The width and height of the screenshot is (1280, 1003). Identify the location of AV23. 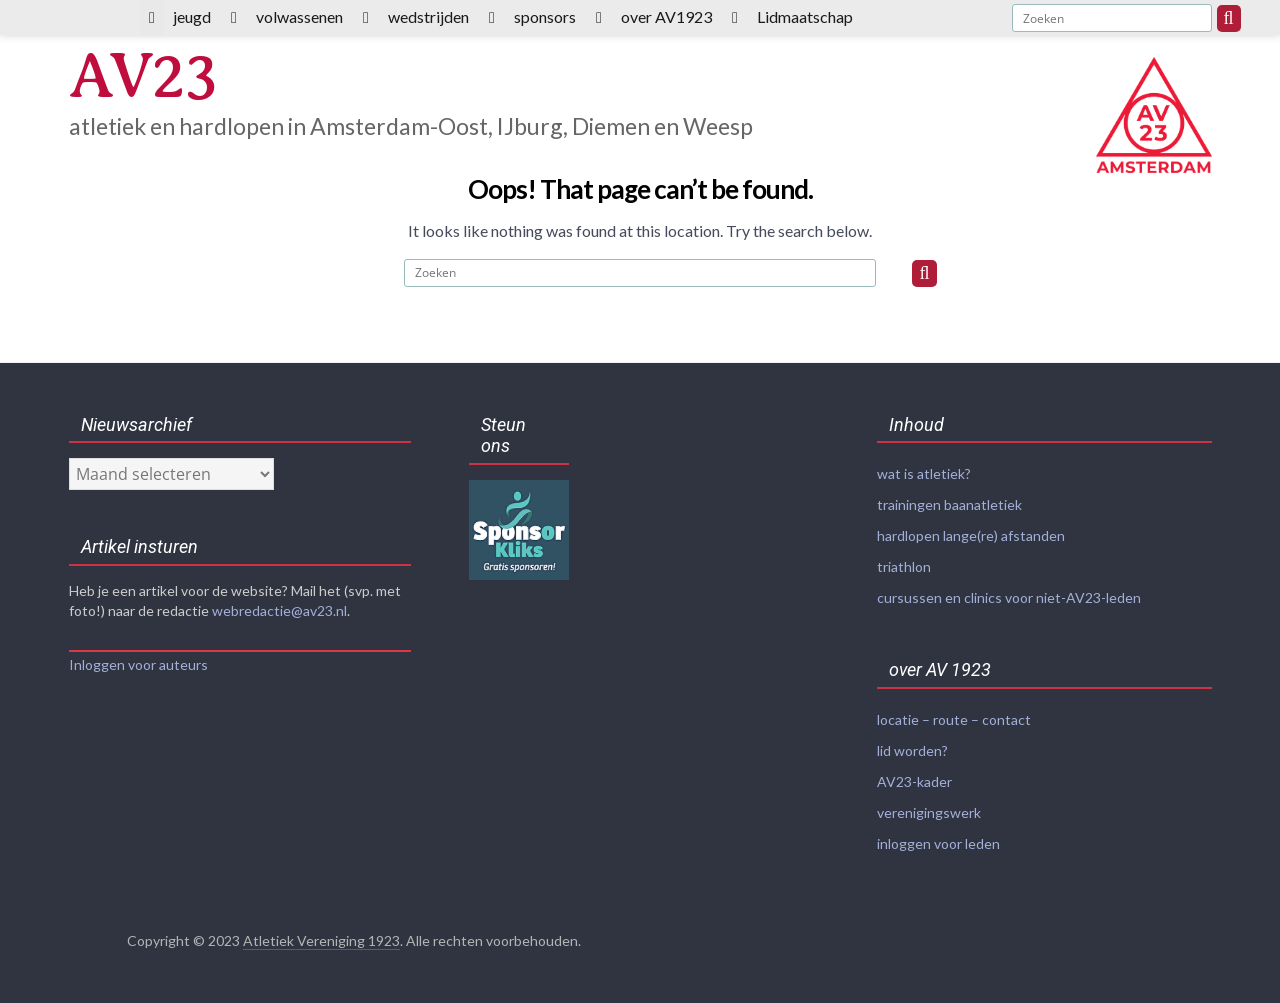
(142, 76).